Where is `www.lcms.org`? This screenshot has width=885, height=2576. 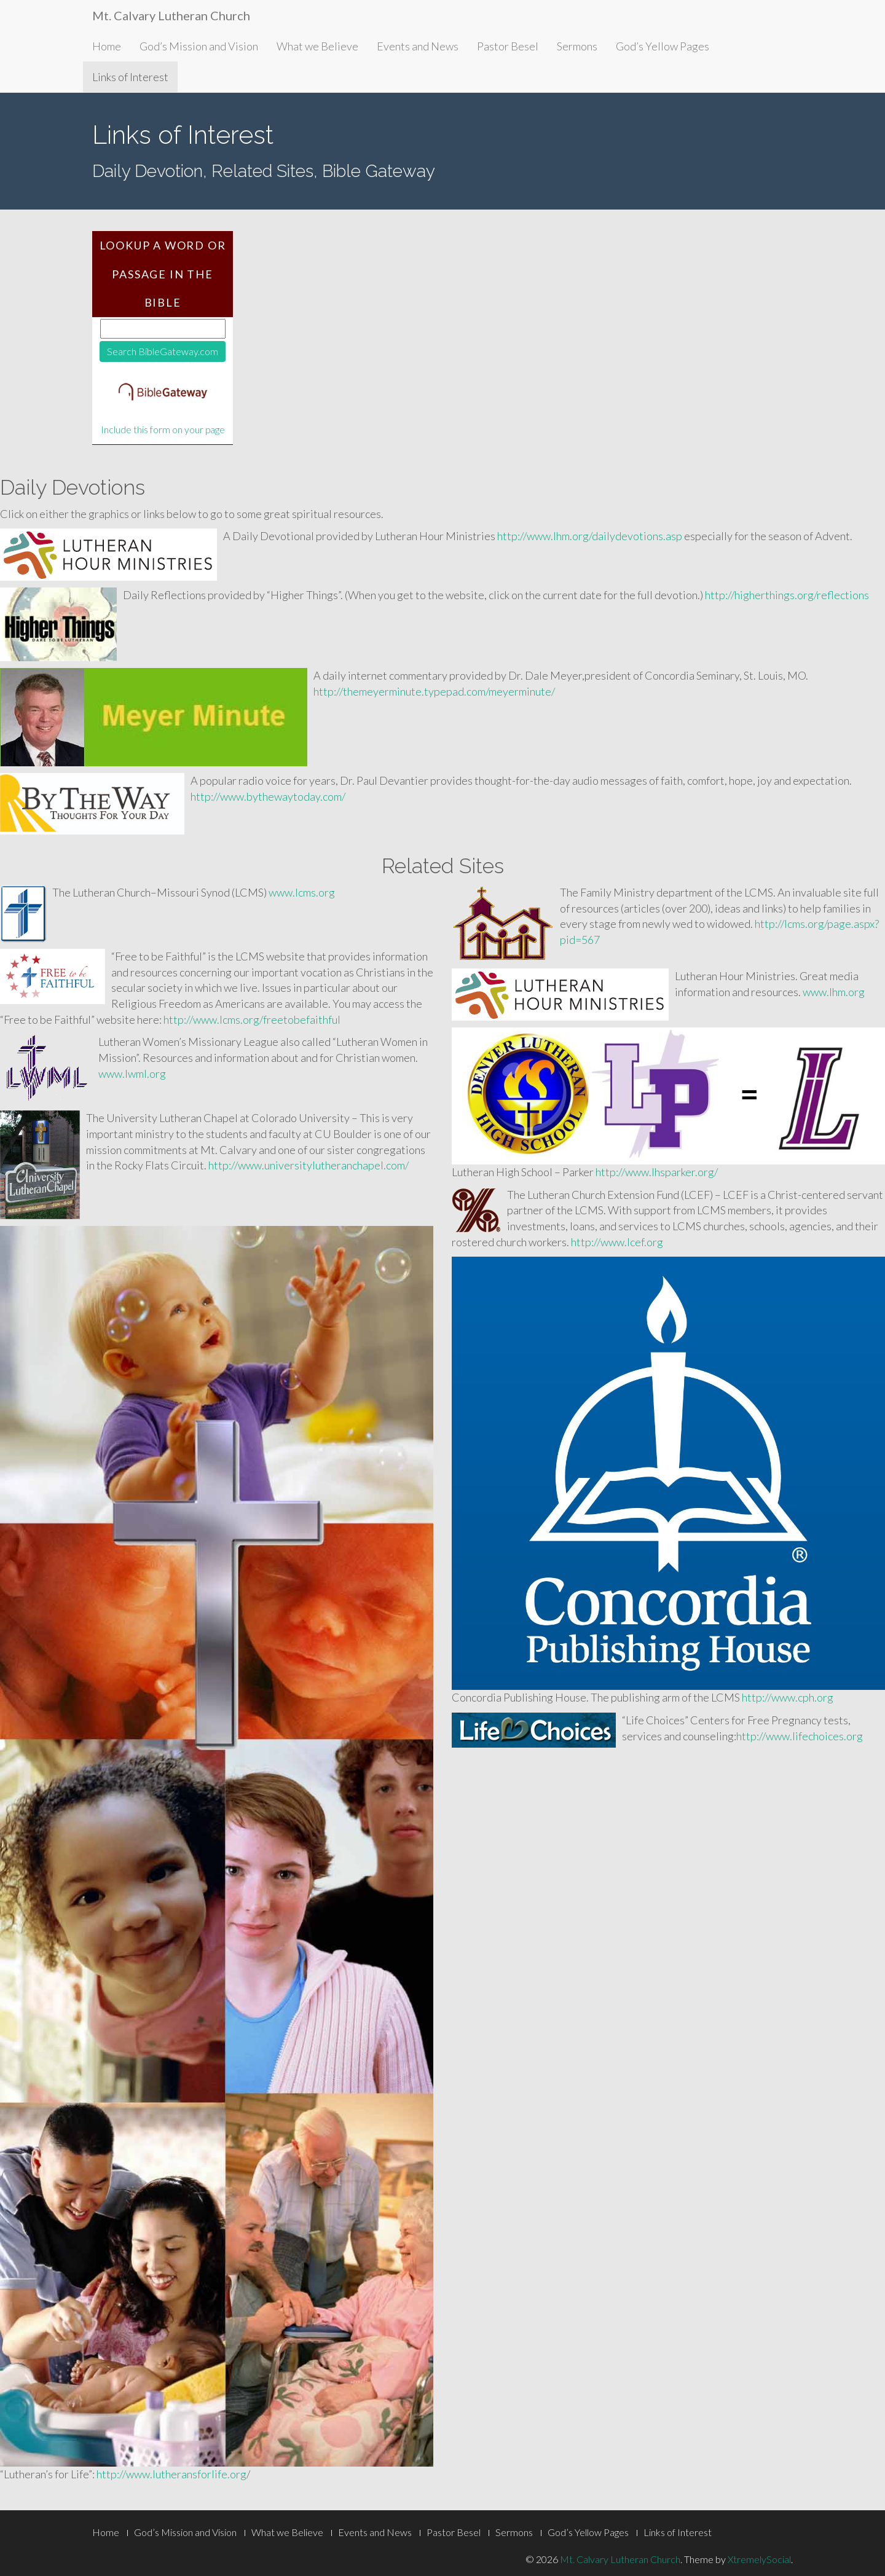 www.lcms.org is located at coordinates (302, 892).